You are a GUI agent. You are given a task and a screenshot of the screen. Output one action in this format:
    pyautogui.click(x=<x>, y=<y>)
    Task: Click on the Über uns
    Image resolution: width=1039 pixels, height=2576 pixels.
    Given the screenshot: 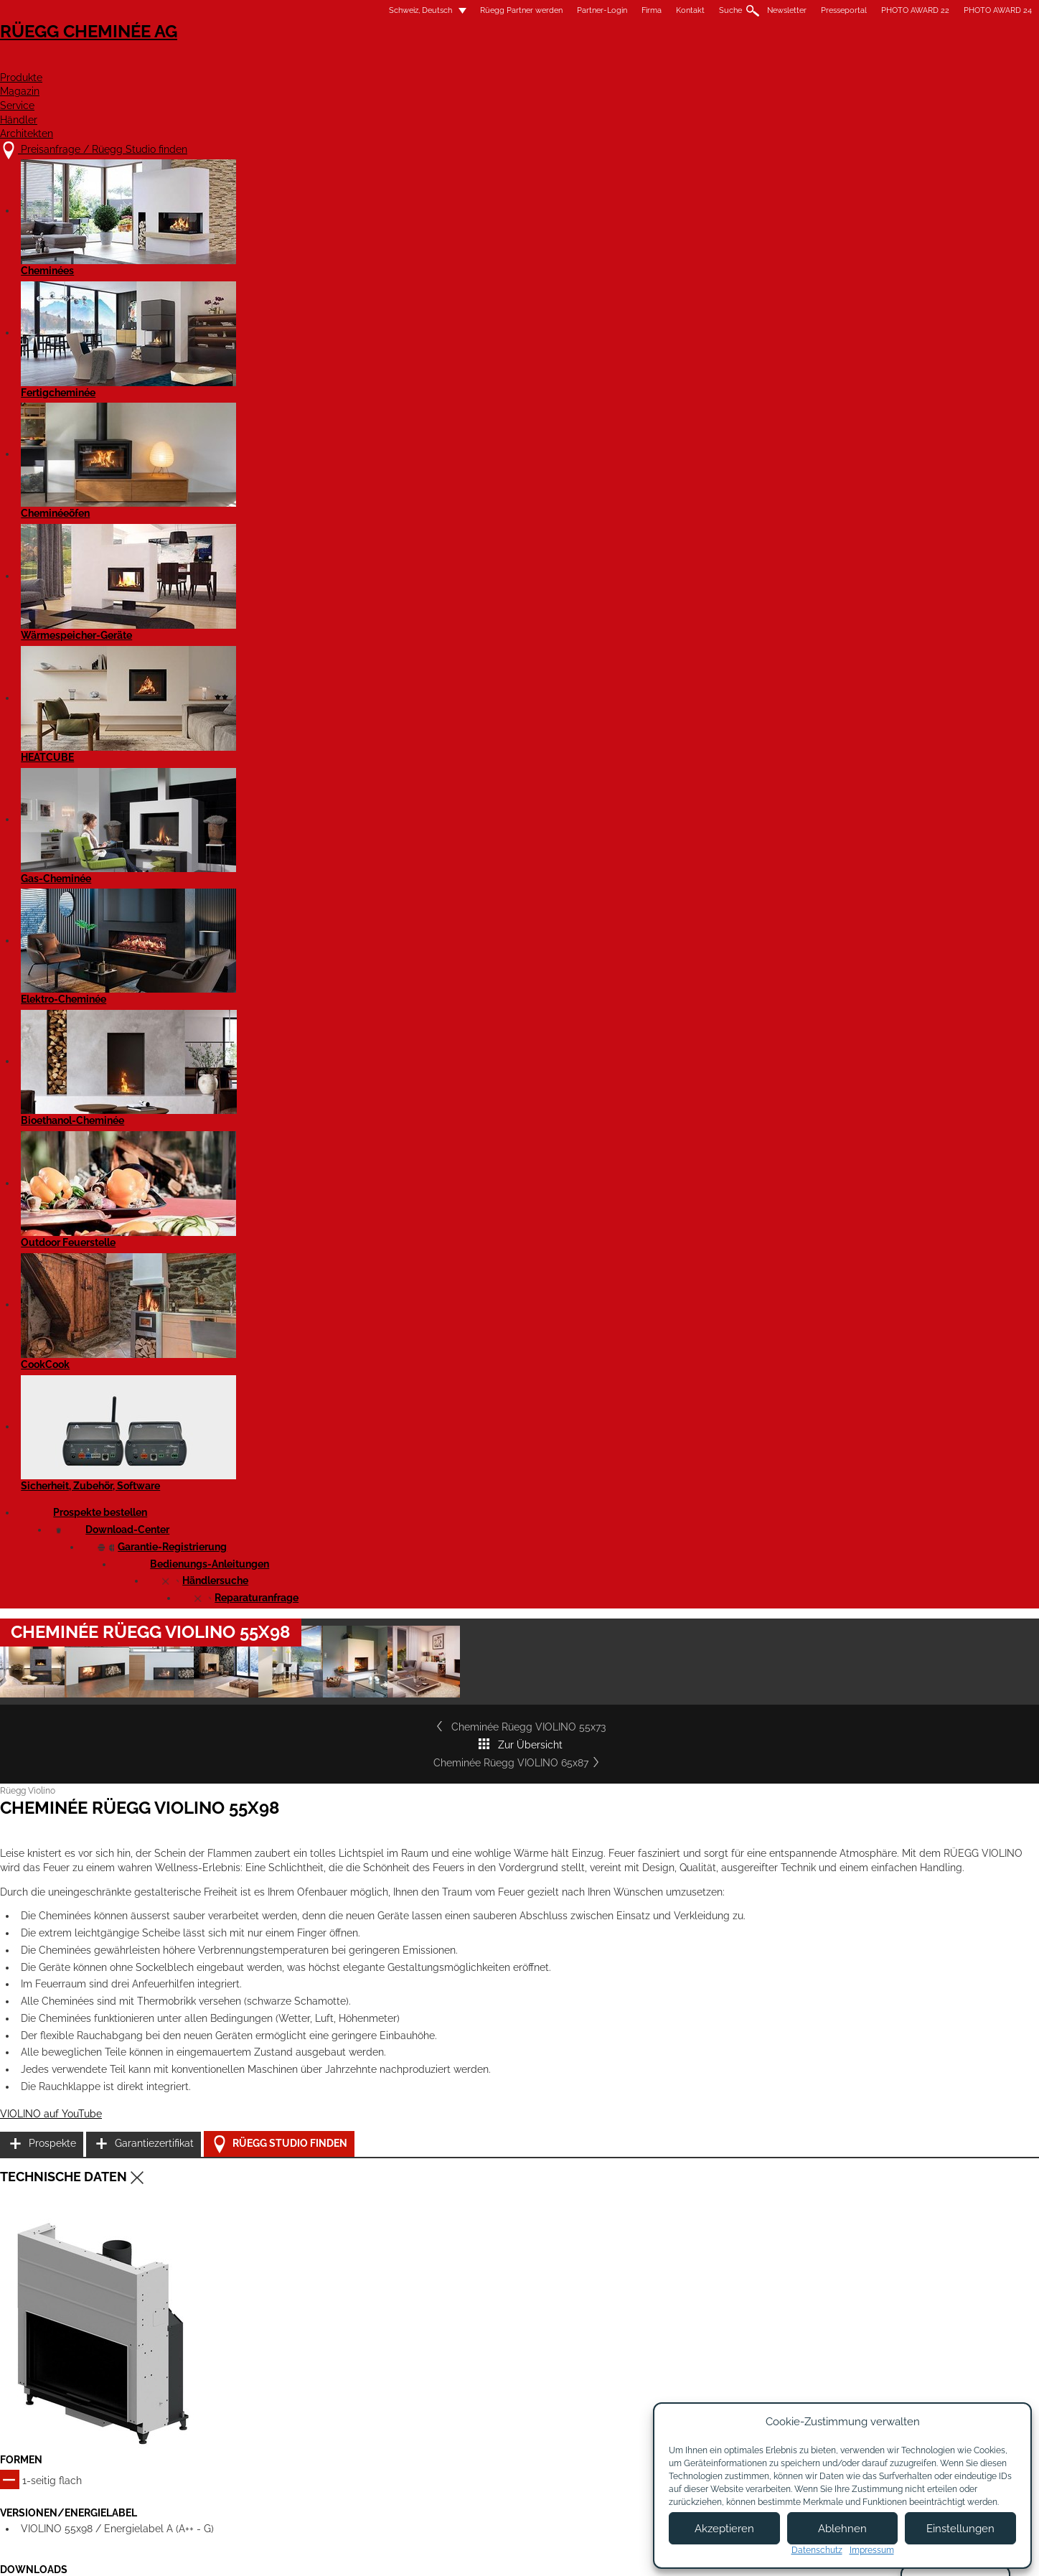 What is the action you would take?
    pyautogui.click(x=477, y=2378)
    